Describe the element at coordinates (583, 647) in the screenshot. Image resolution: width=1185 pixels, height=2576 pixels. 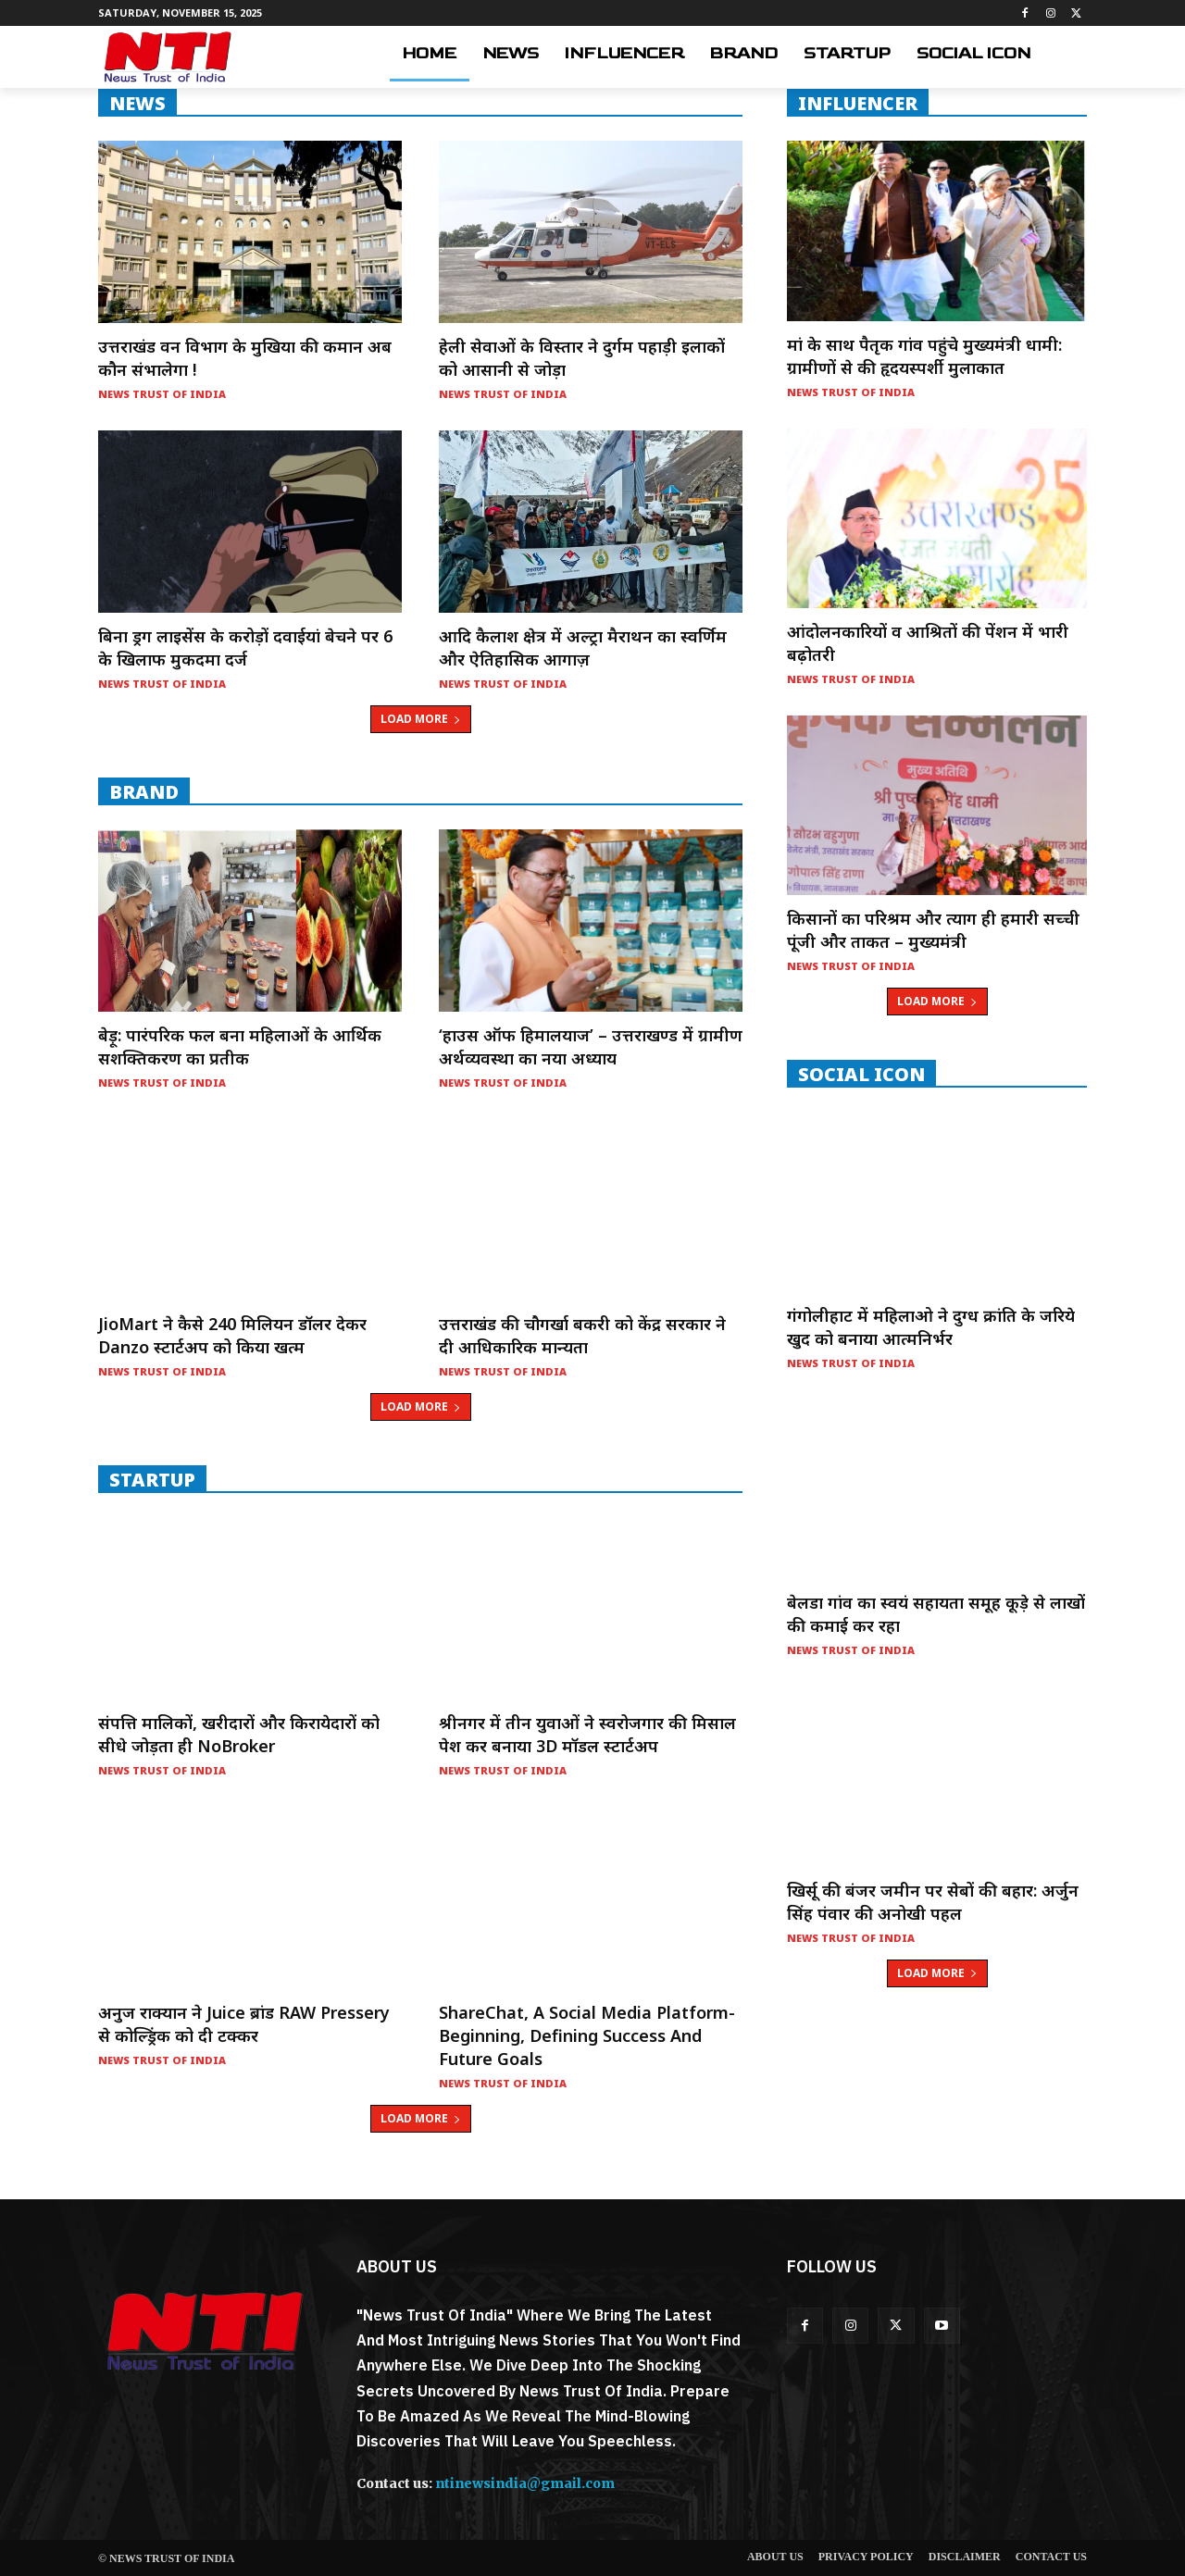
I see `आदि कैलाश क्षेत्र में अल्ट्रा मैराथन का स्वर्णिम और ऐतिहासिक आगाज़` at that location.